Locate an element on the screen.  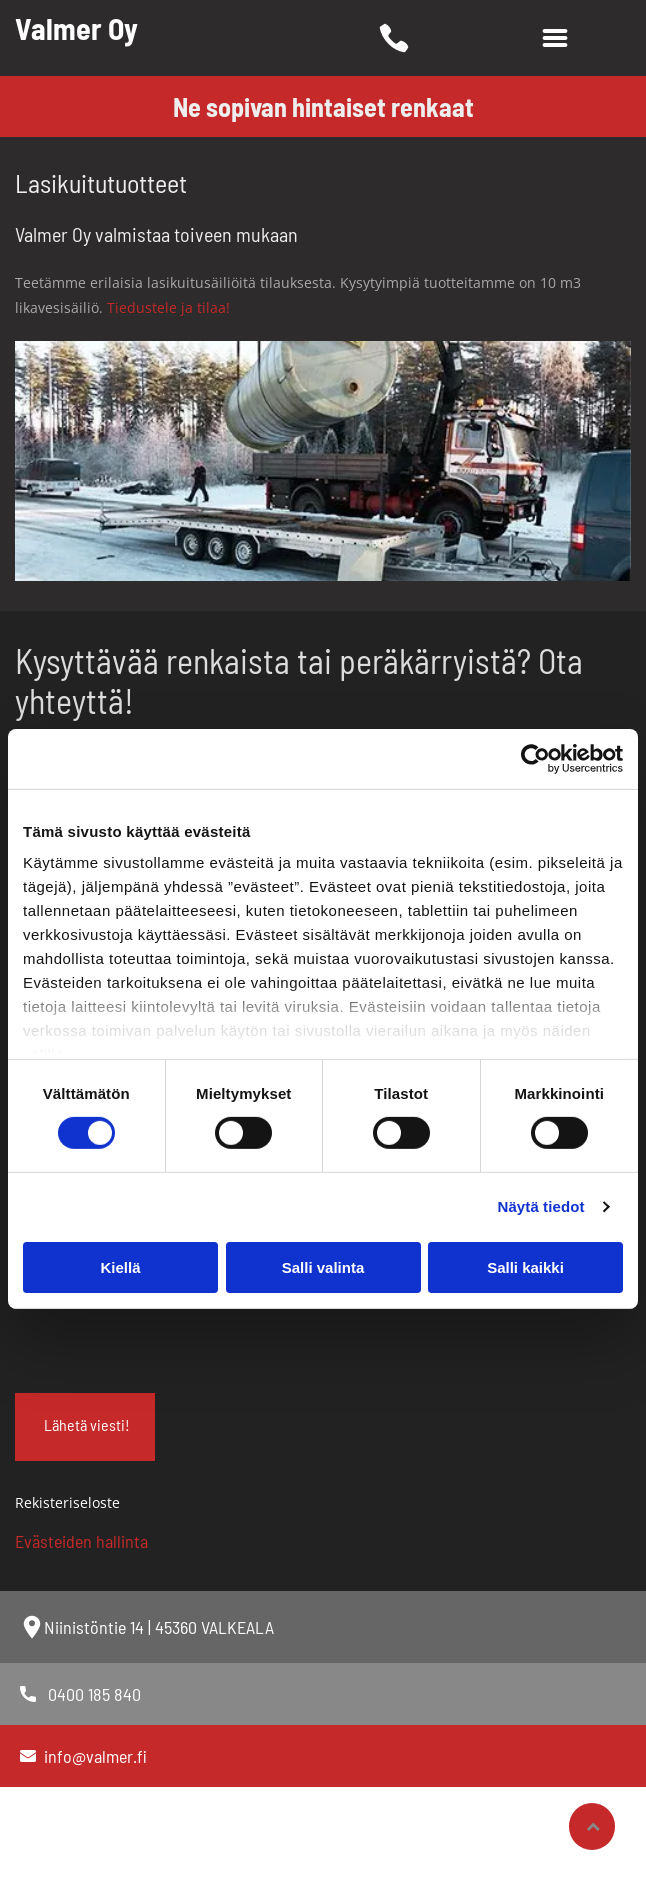
Evästeiden hallinta is located at coordinates (81, 1541).